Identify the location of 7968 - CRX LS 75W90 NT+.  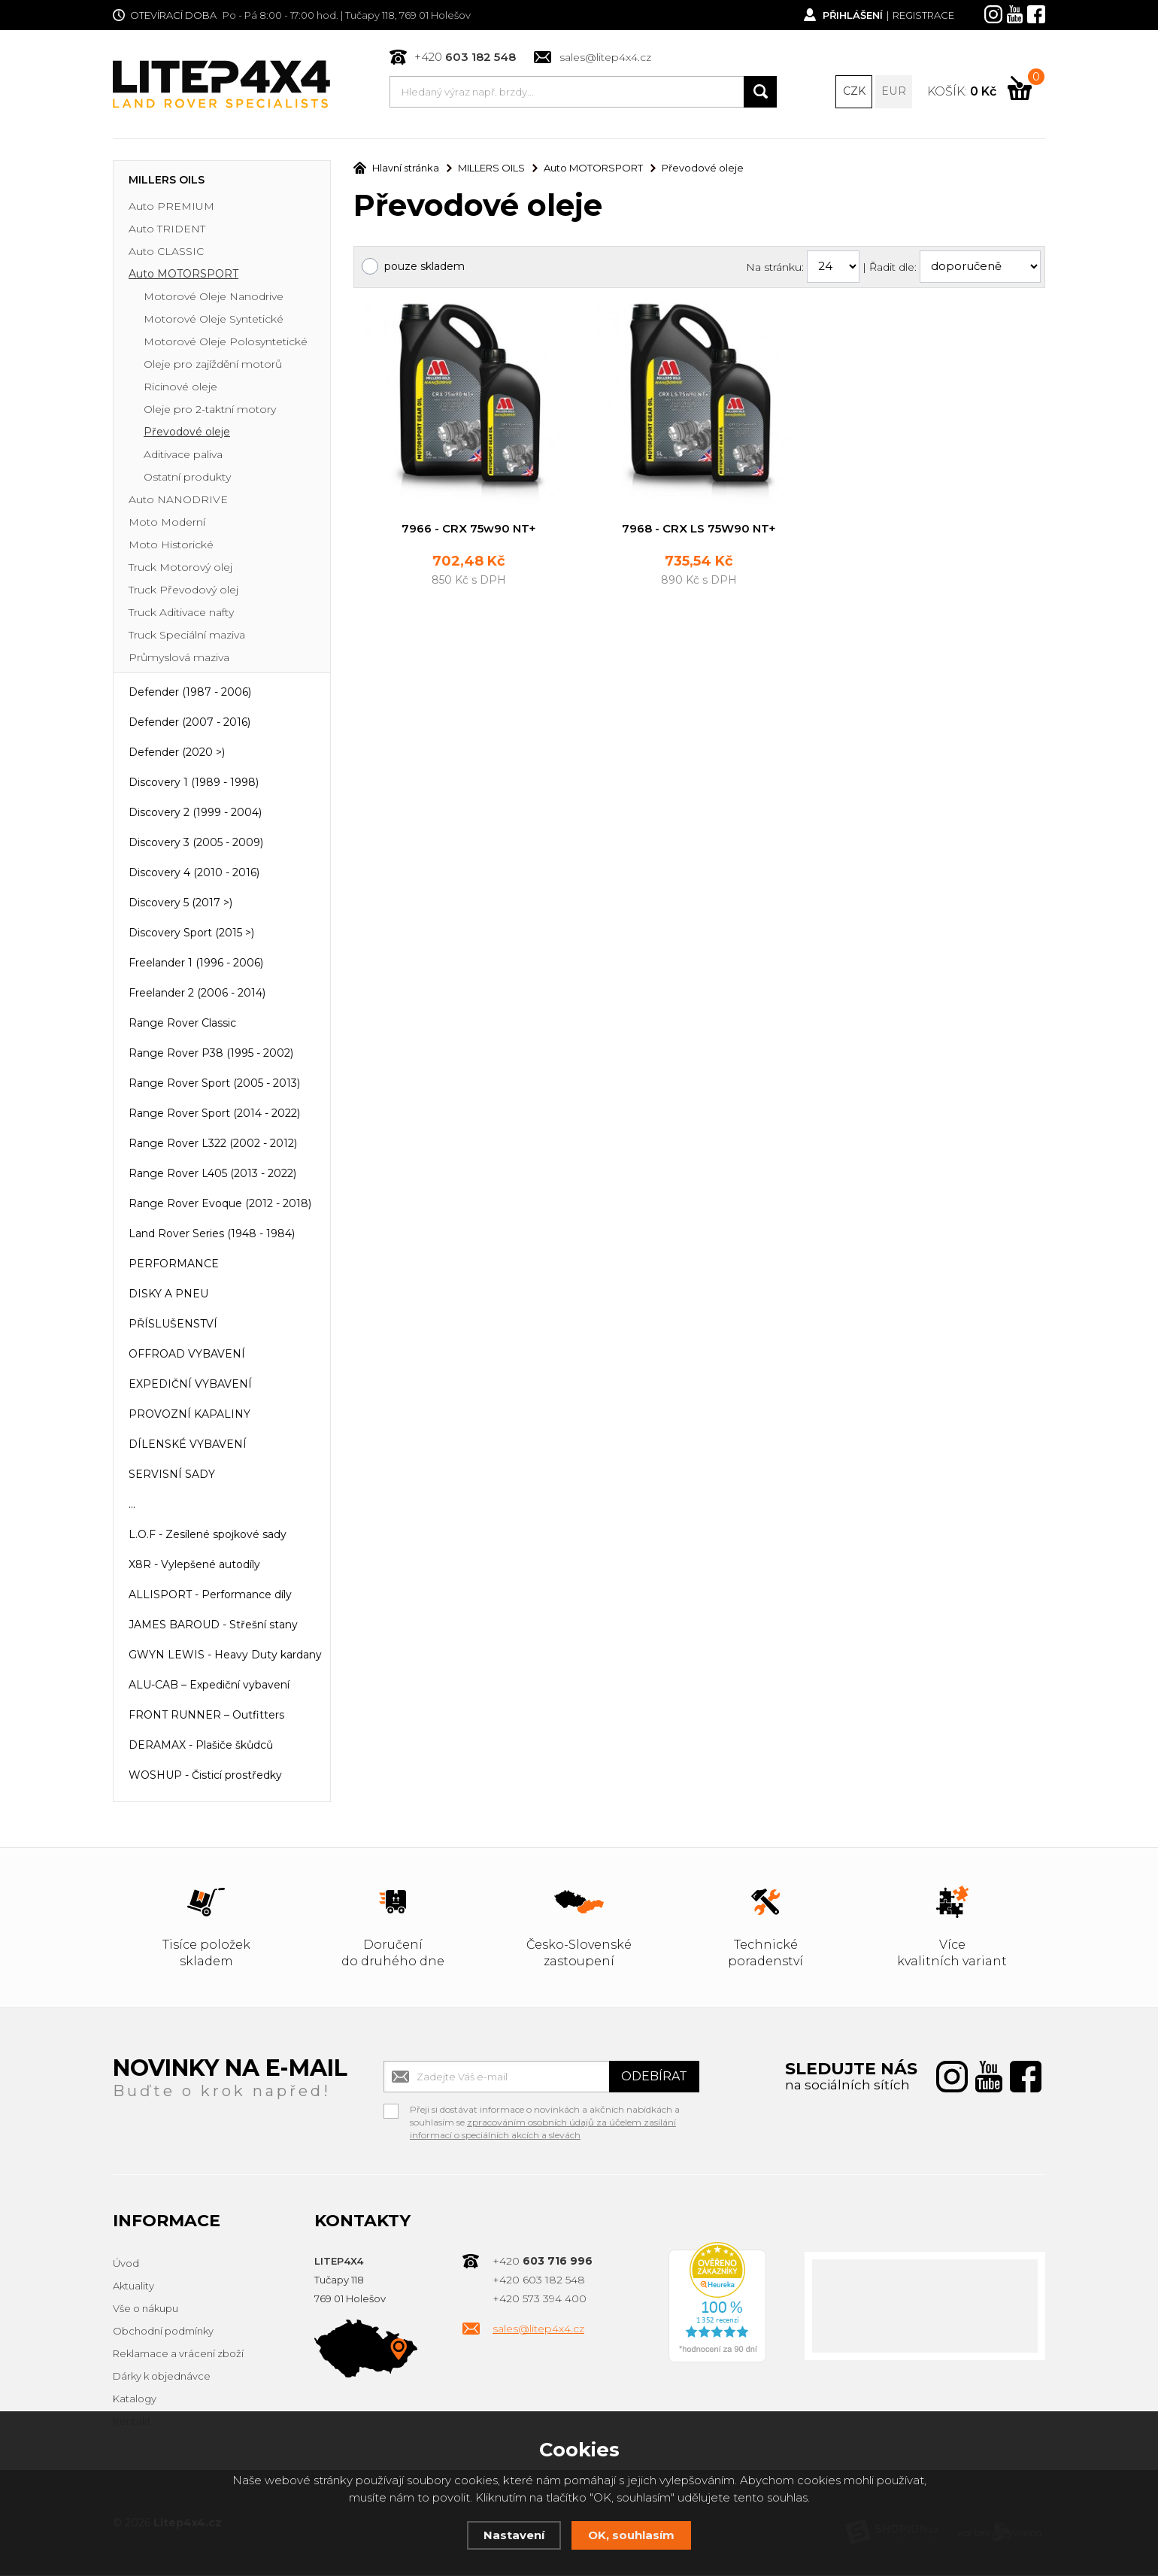
(699, 529).